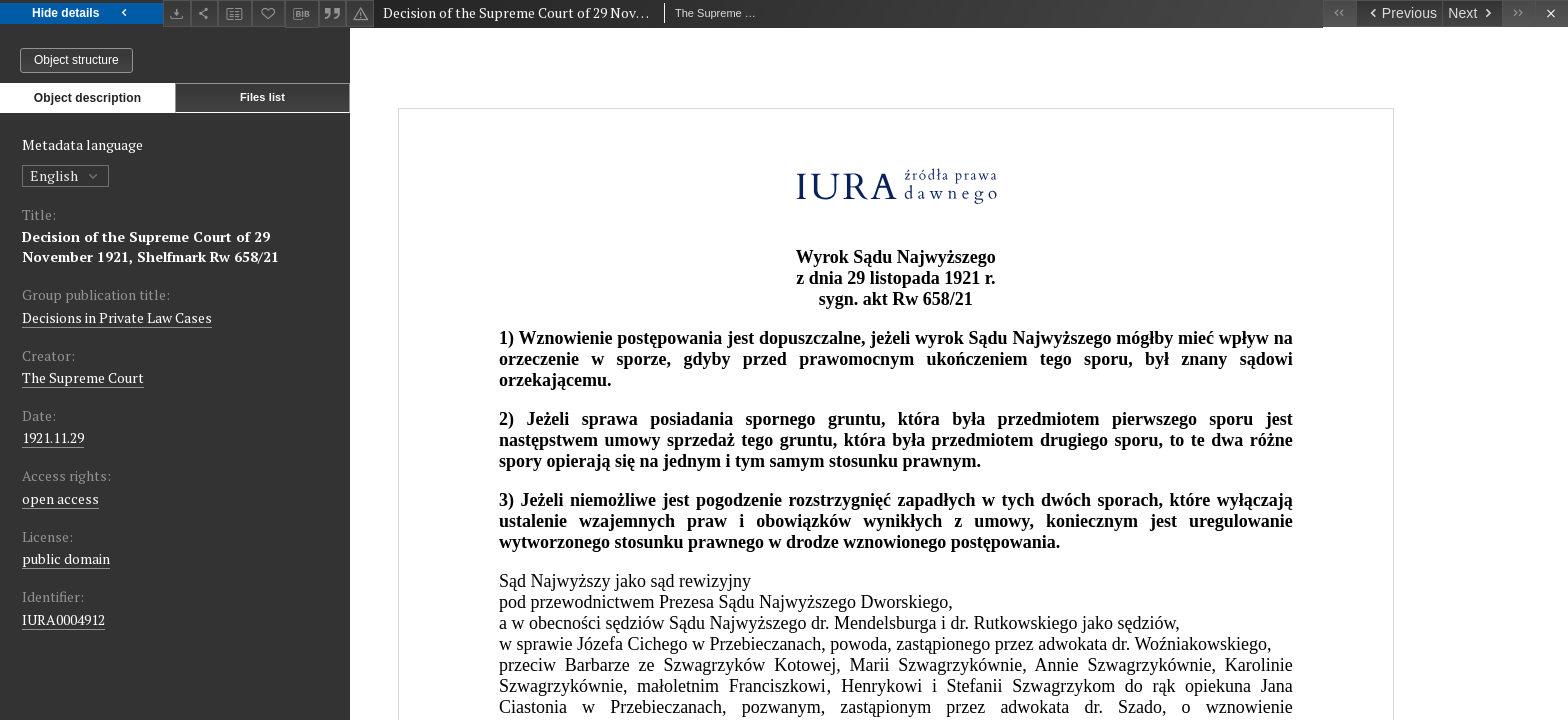 The height and width of the screenshot is (720, 1568). Describe the element at coordinates (1339, 13) in the screenshot. I see `[First object on the list]` at that location.